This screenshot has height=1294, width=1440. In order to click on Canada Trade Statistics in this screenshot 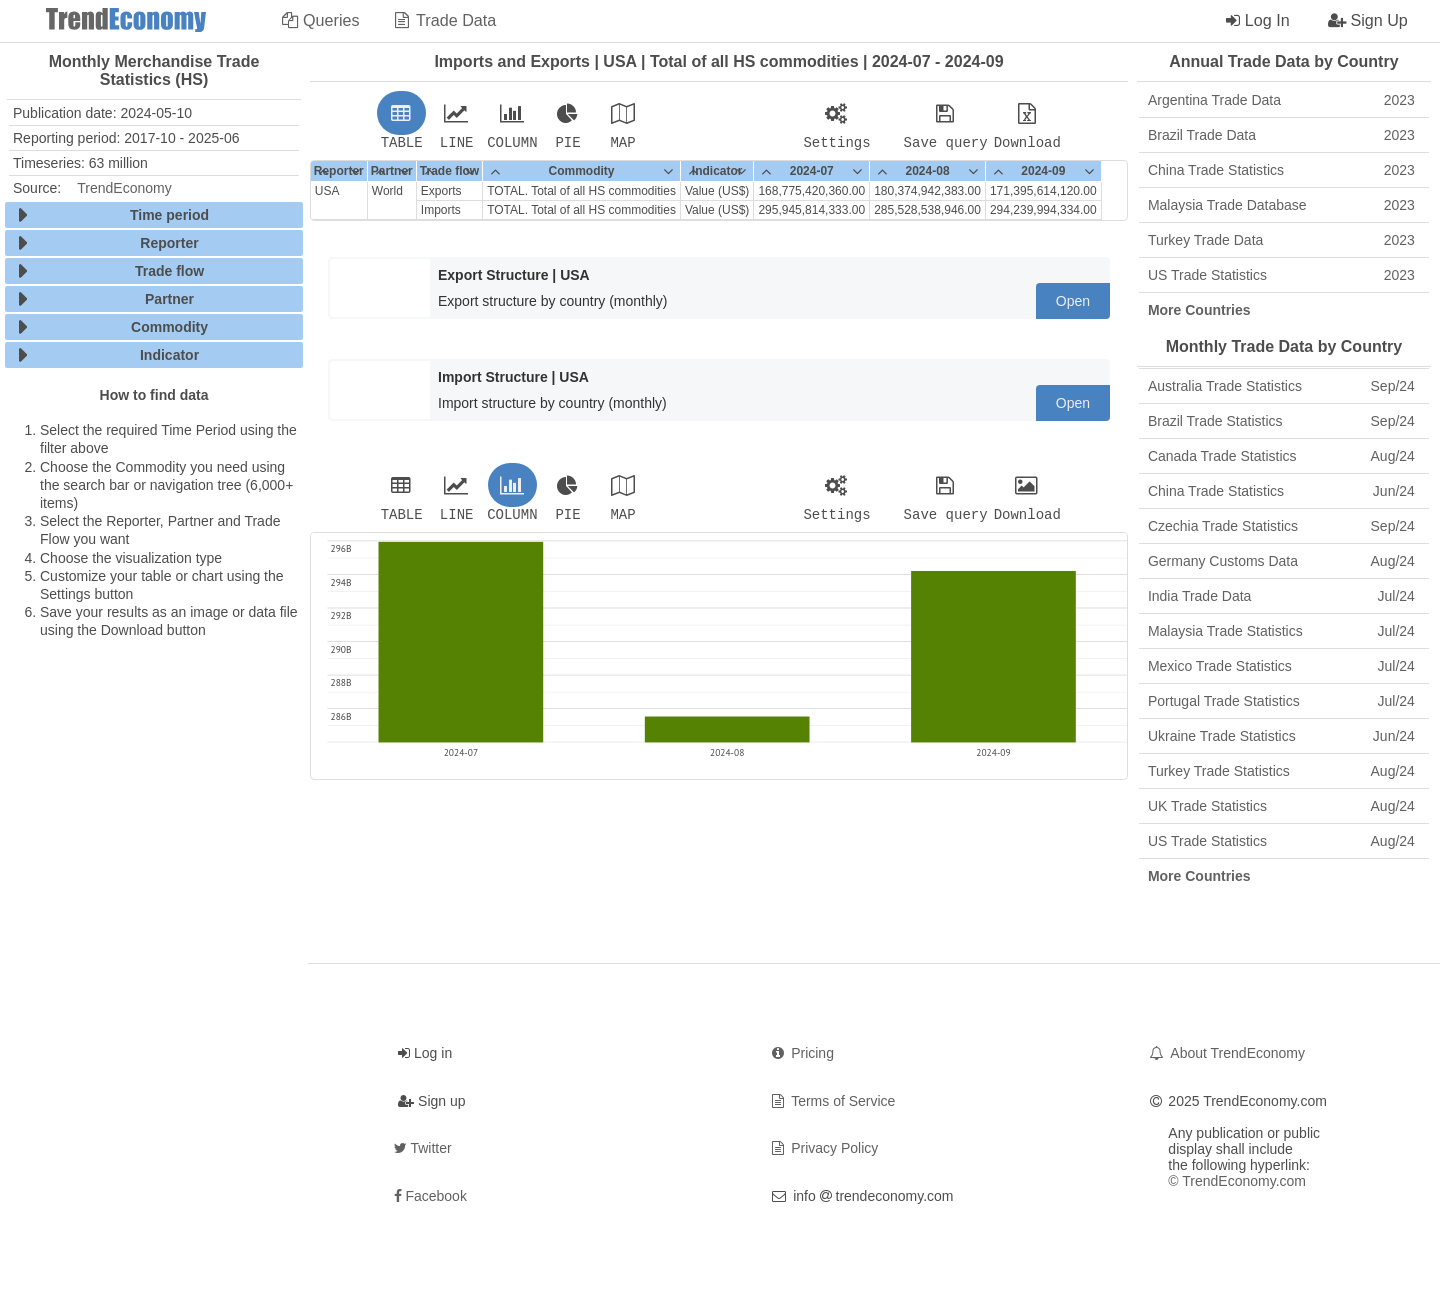, I will do `click(1281, 456)`.